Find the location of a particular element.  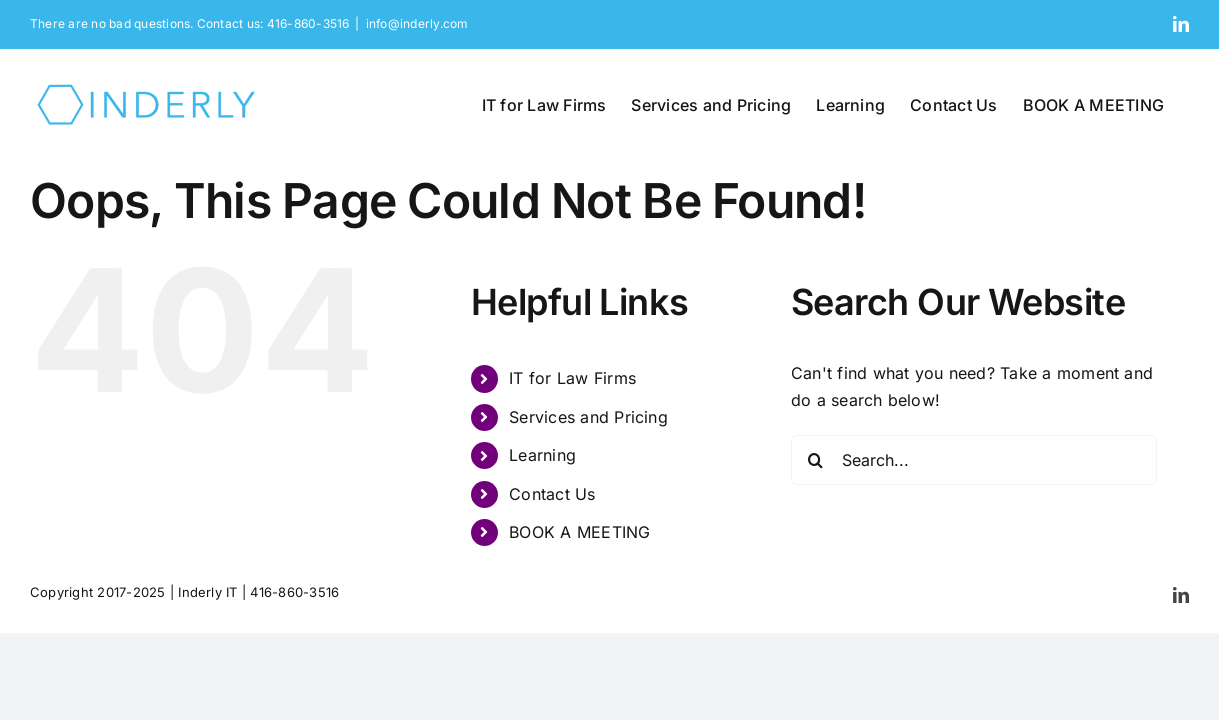

info@inderly.com is located at coordinates (417, 23).